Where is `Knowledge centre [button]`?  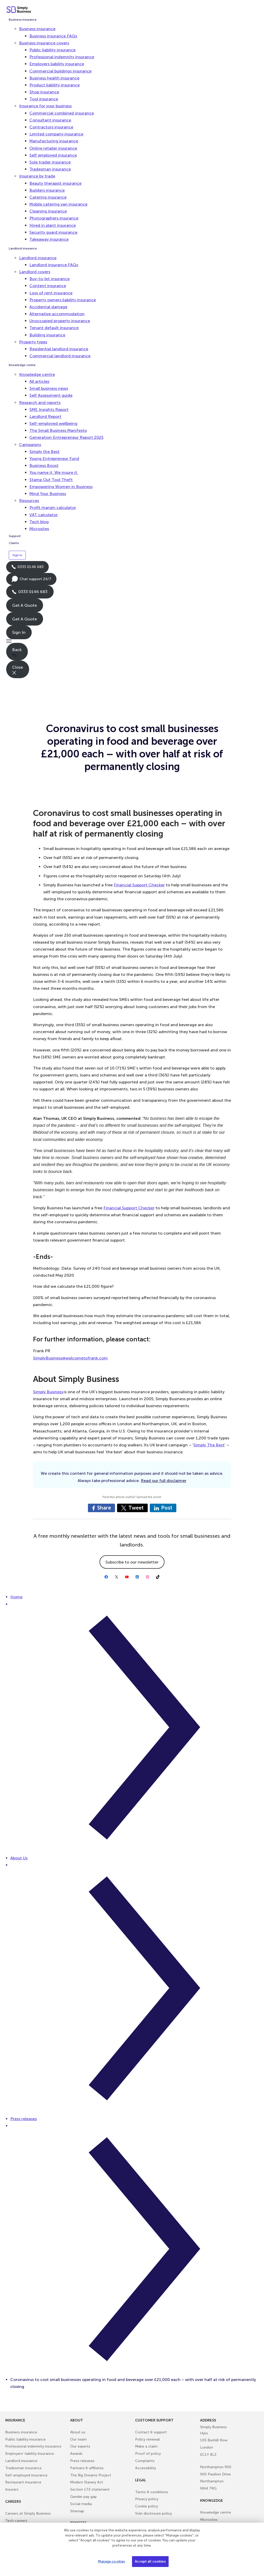
Knowledge centre [button] is located at coordinates (37, 374).